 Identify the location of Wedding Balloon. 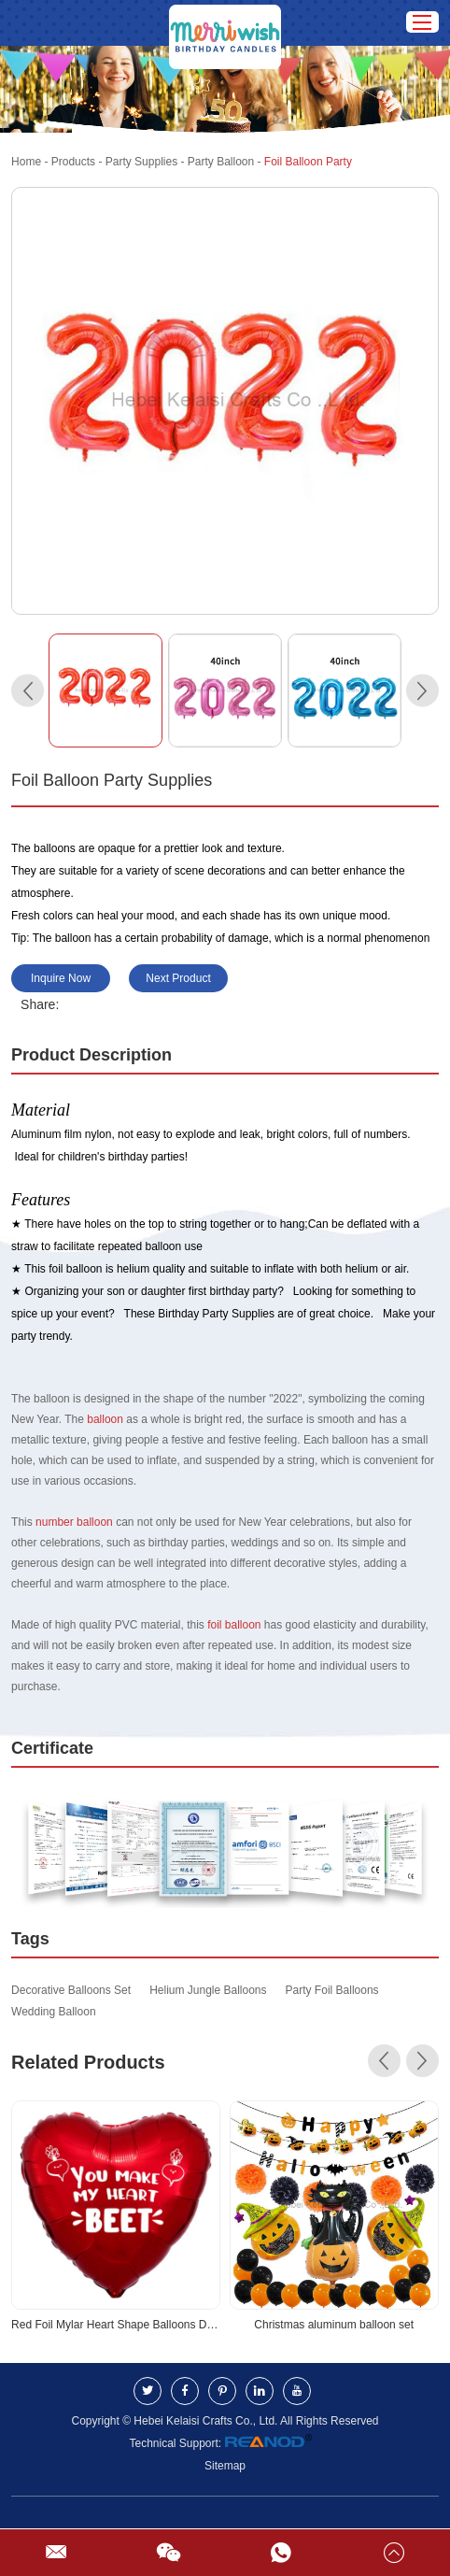
(53, 2011).